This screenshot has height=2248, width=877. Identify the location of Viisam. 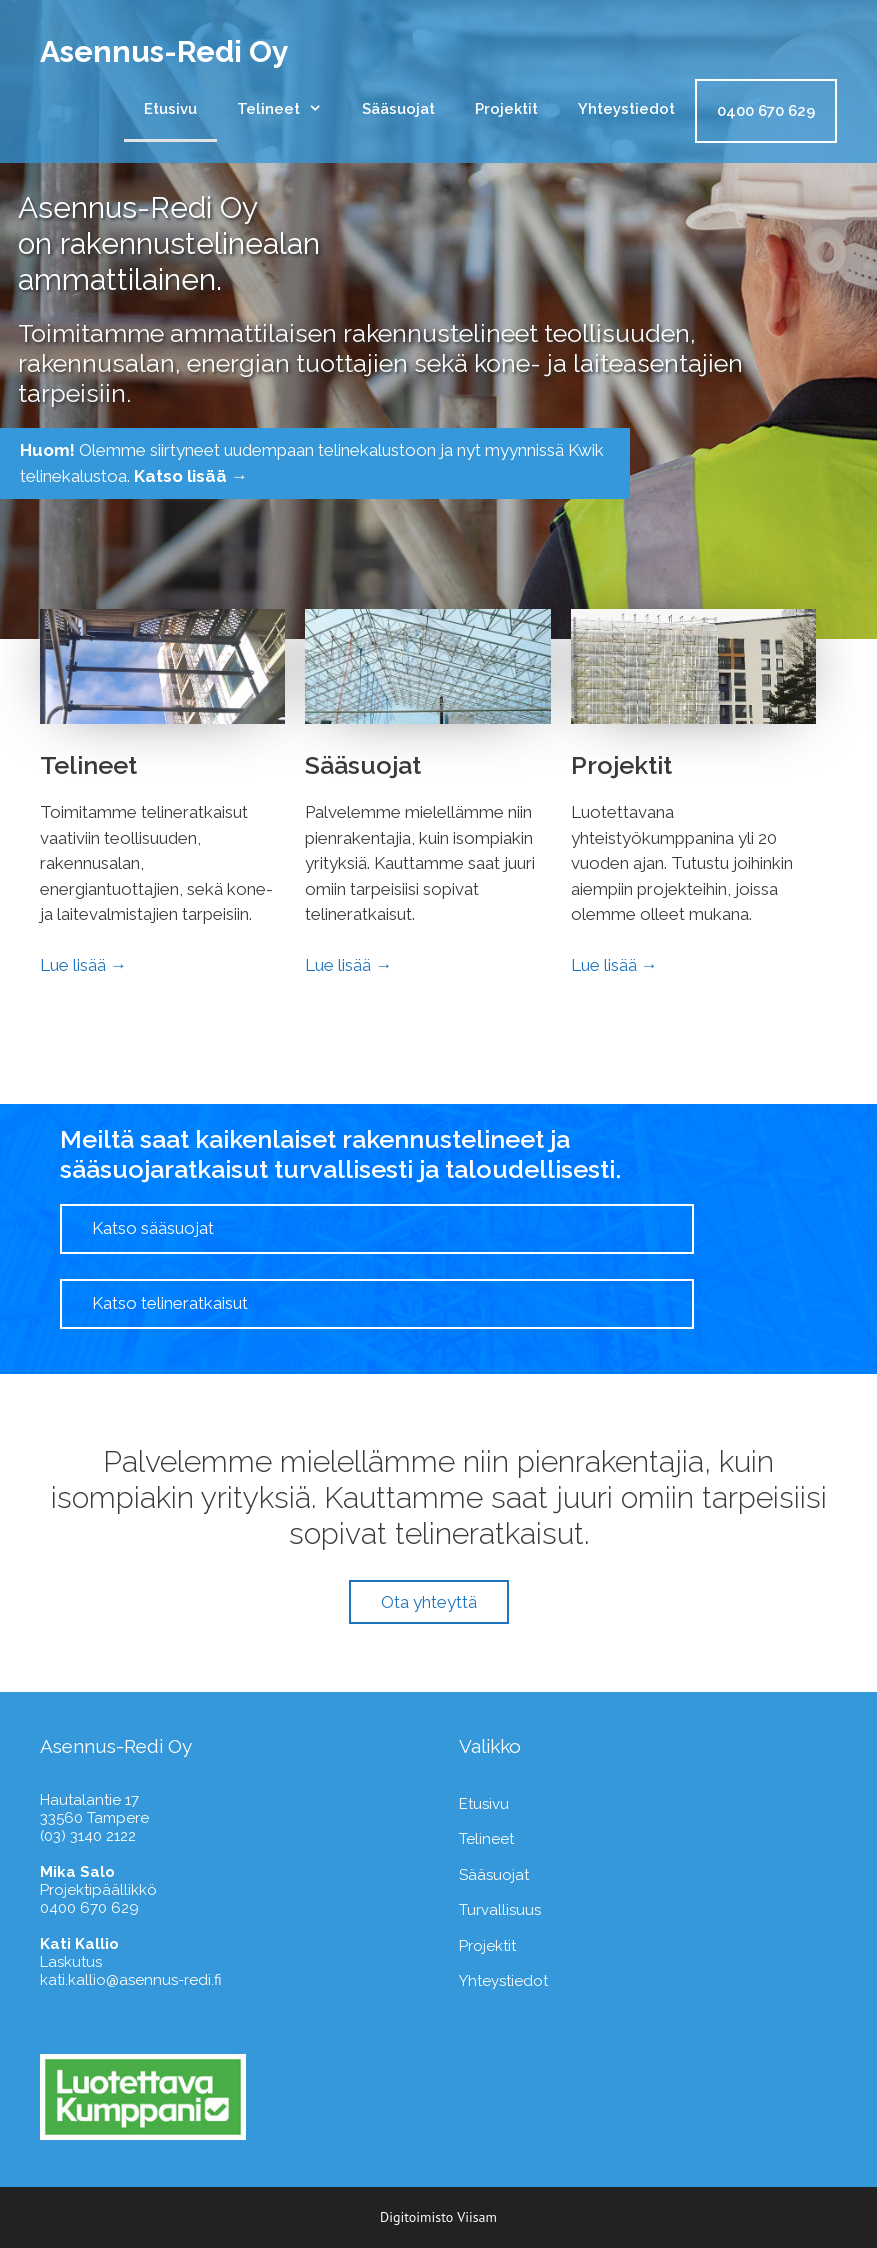
(477, 2217).